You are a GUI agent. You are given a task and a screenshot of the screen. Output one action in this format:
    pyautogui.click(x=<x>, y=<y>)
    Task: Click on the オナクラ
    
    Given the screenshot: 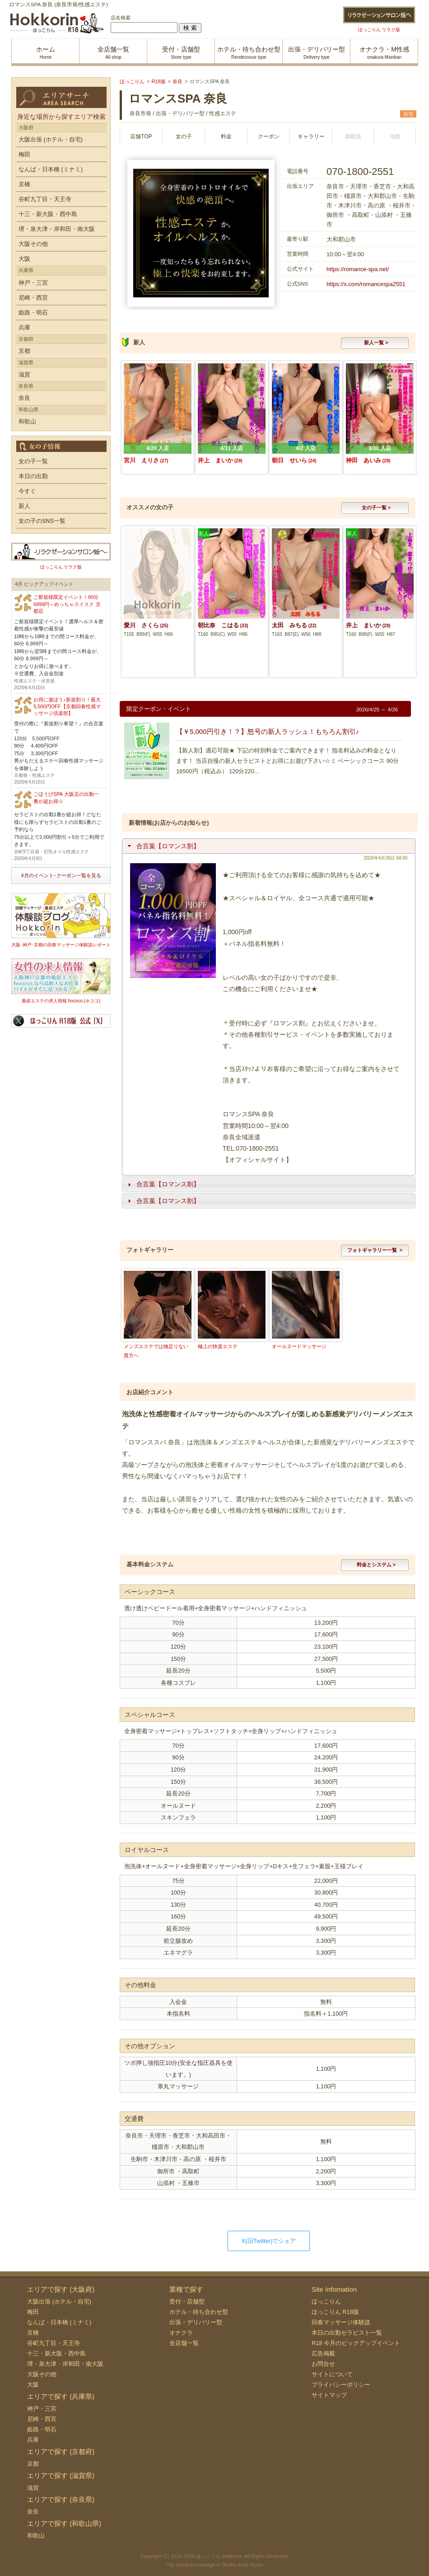 What is the action you would take?
    pyautogui.click(x=181, y=2332)
    